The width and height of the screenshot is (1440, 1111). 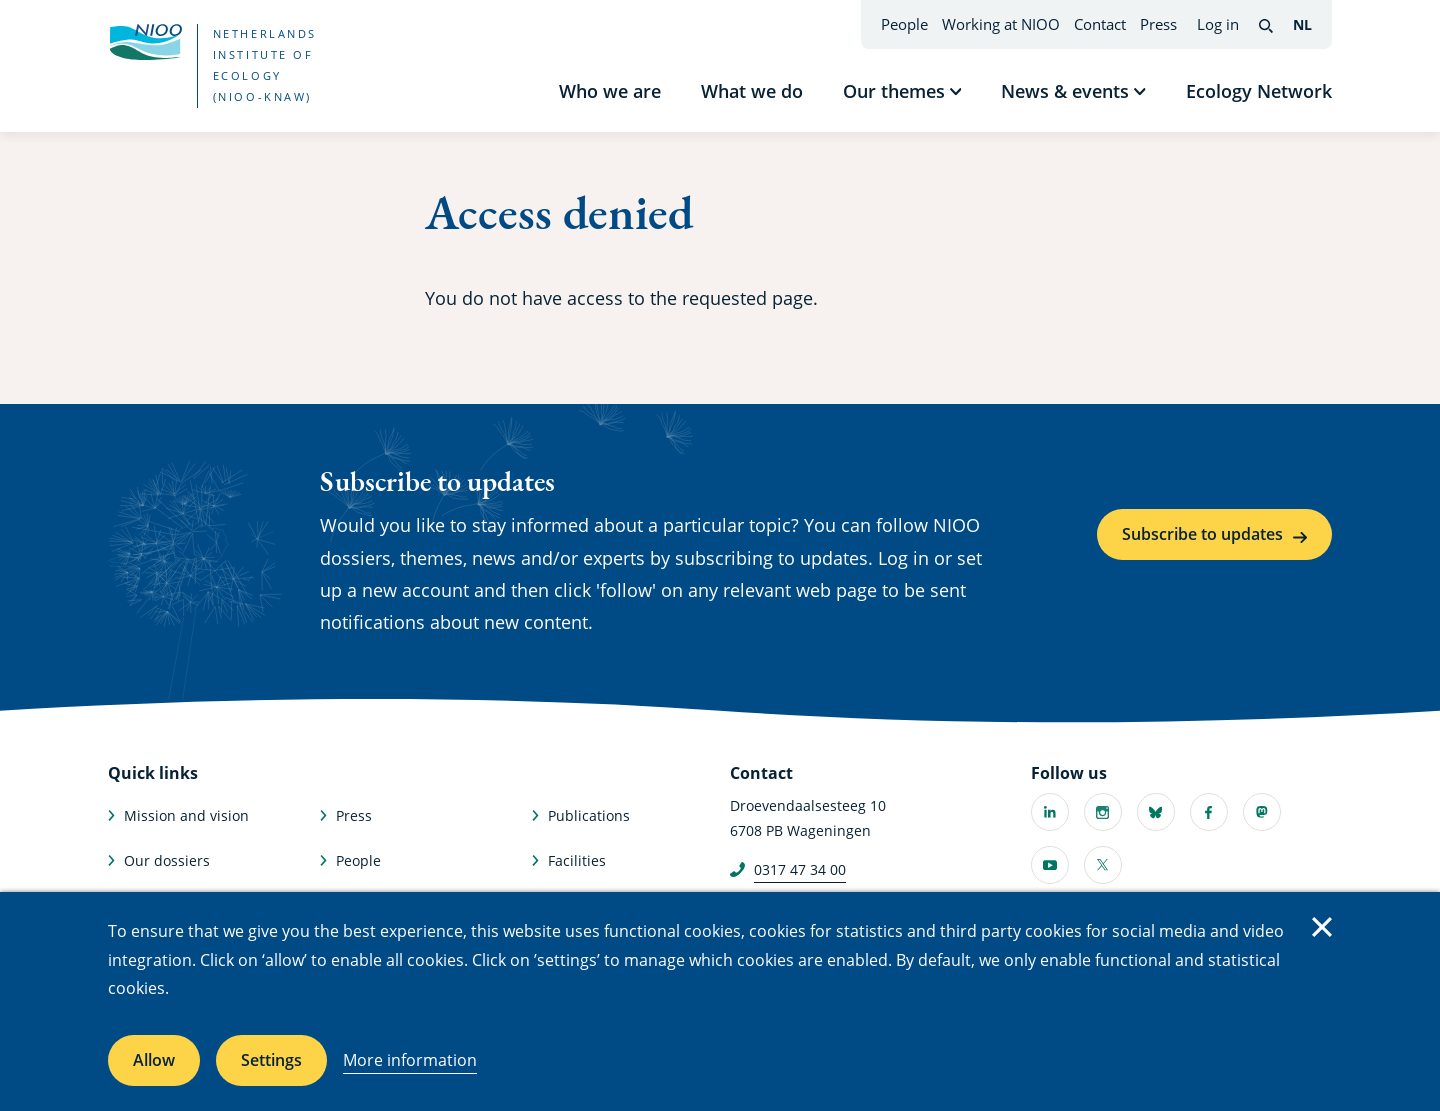 What do you see at coordinates (271, 1060) in the screenshot?
I see `Settings` at bounding box center [271, 1060].